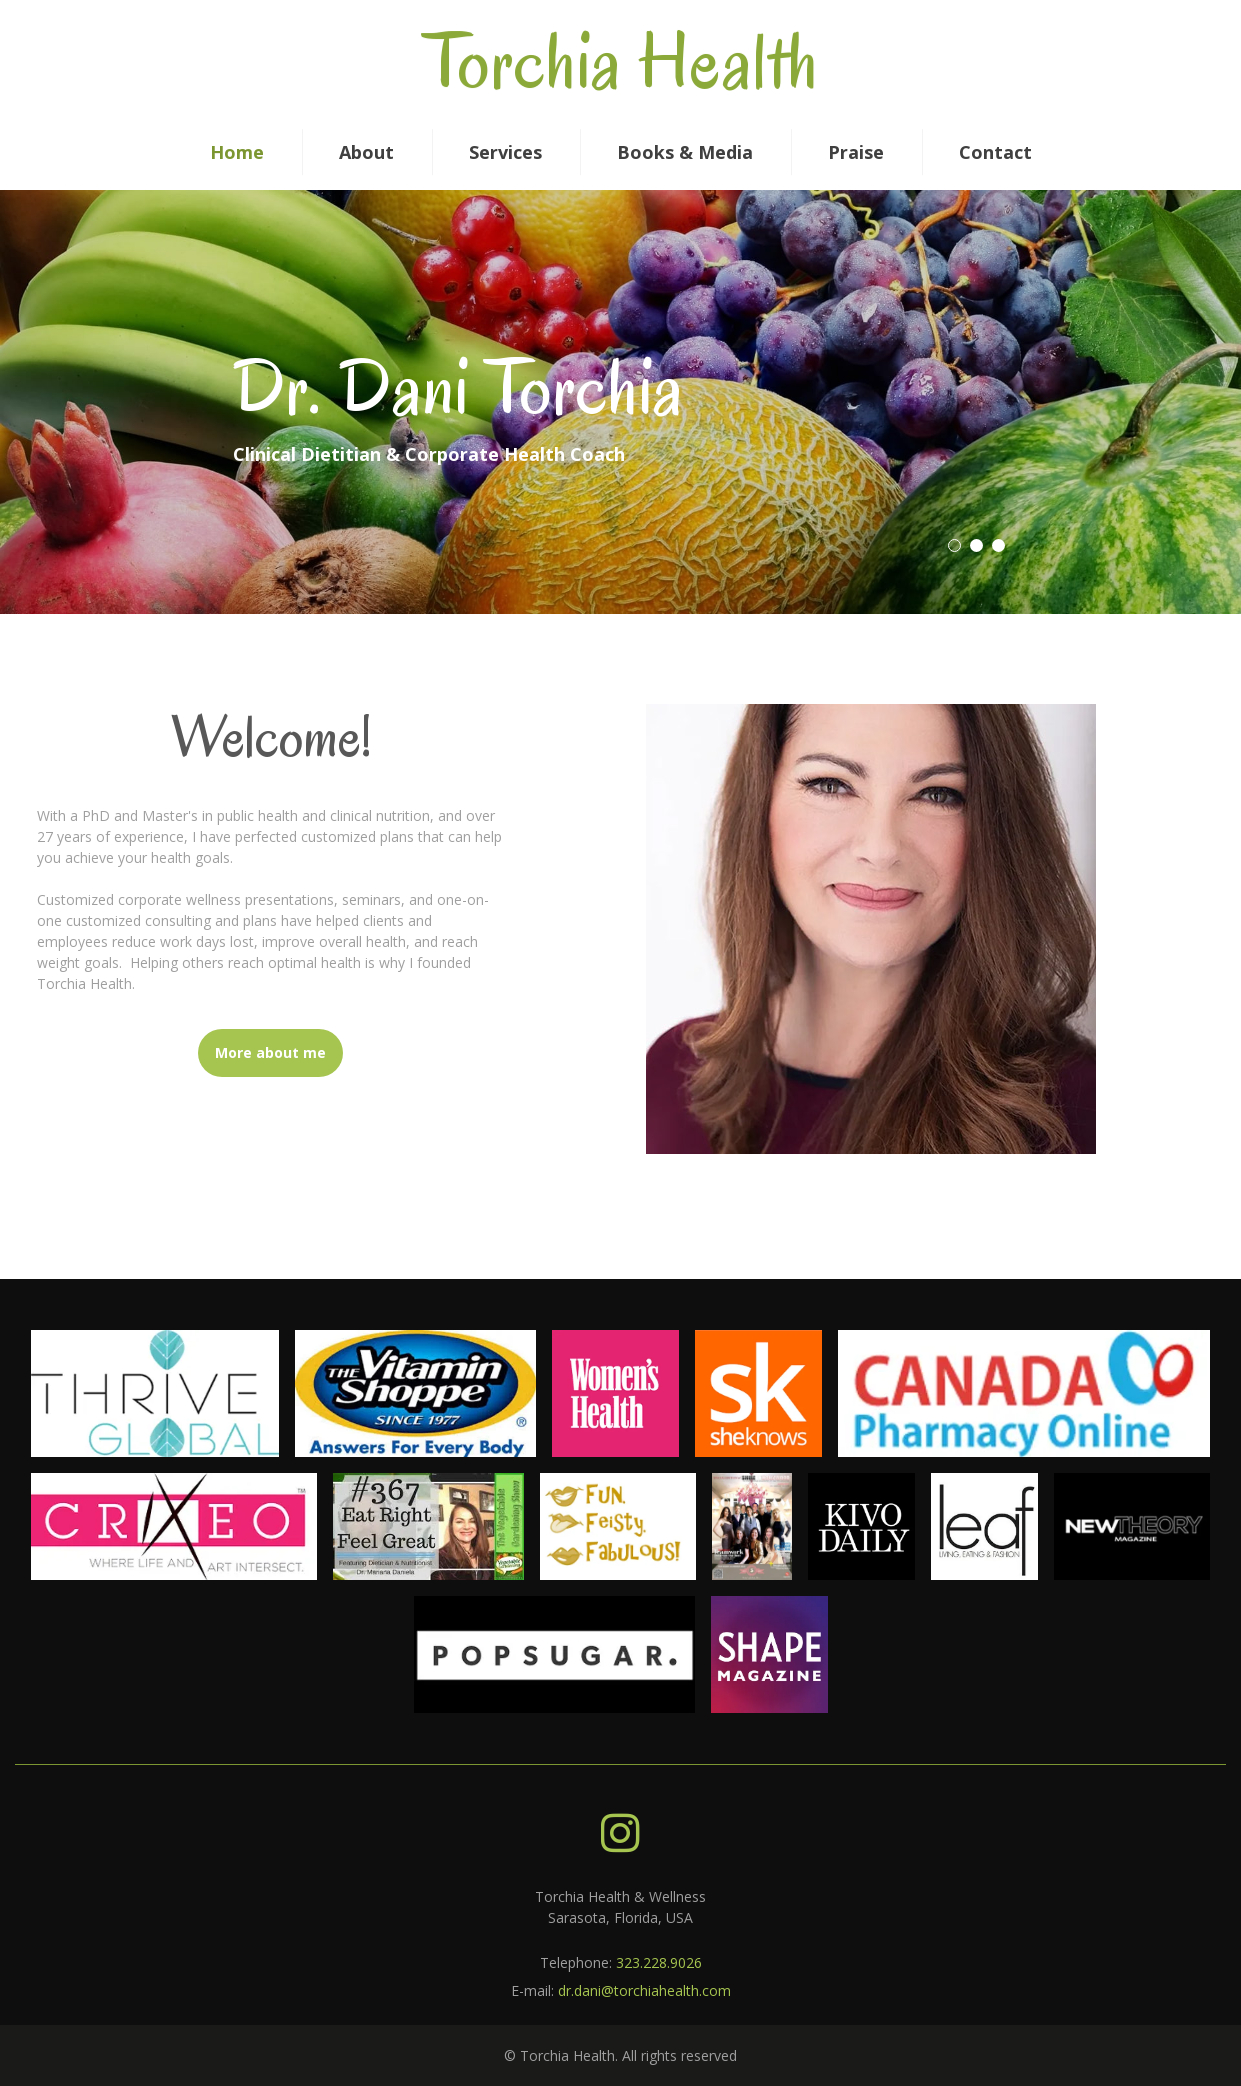 The height and width of the screenshot is (2086, 1241). I want to click on Services, so click(505, 152).